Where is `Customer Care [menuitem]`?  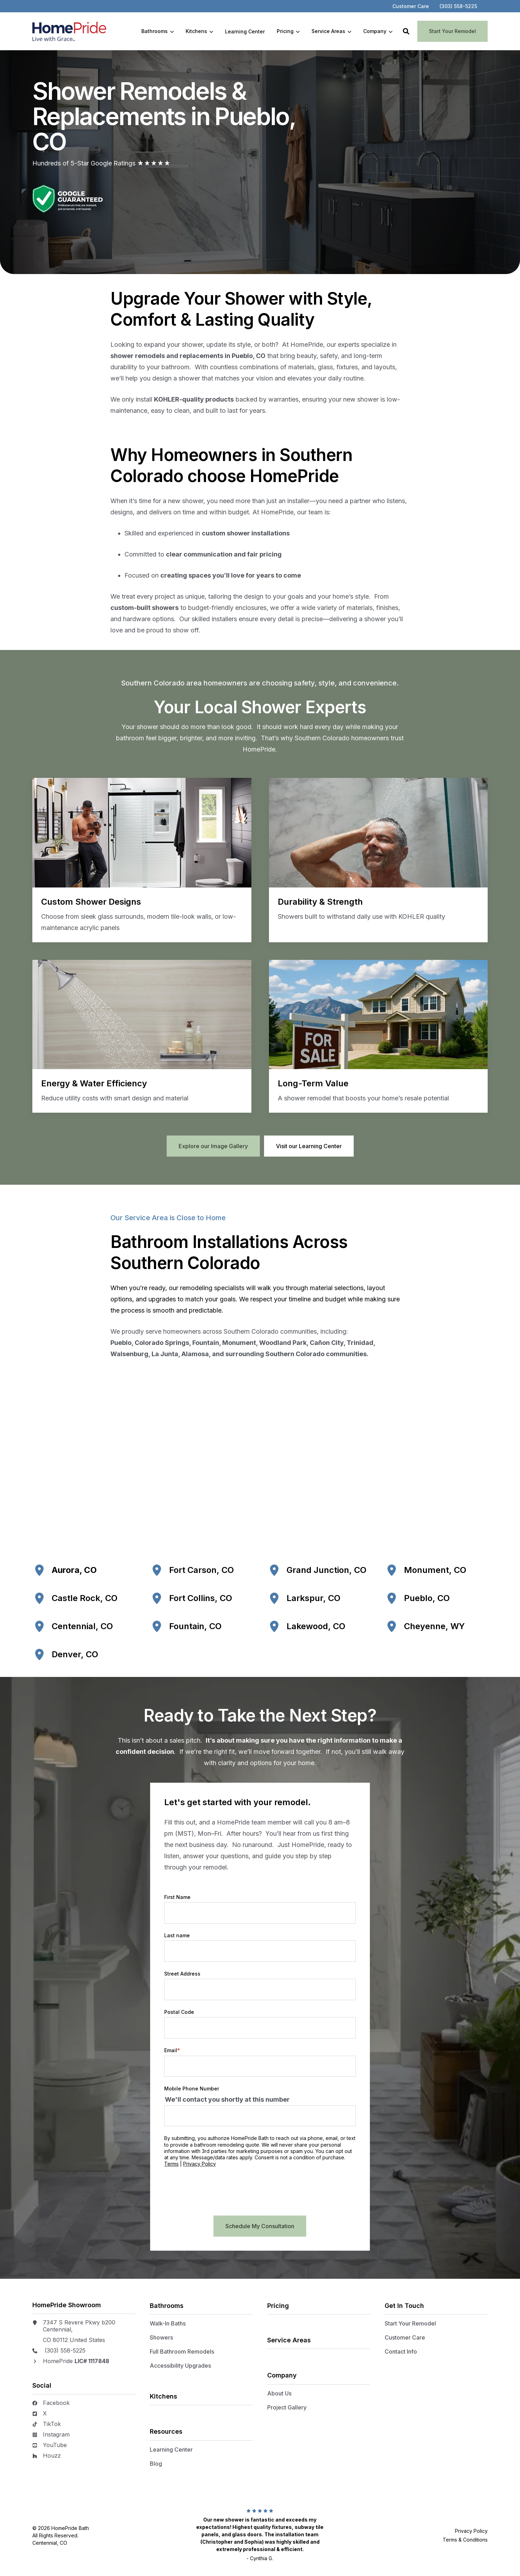
Customer Care [menuitem] is located at coordinates (405, 2337).